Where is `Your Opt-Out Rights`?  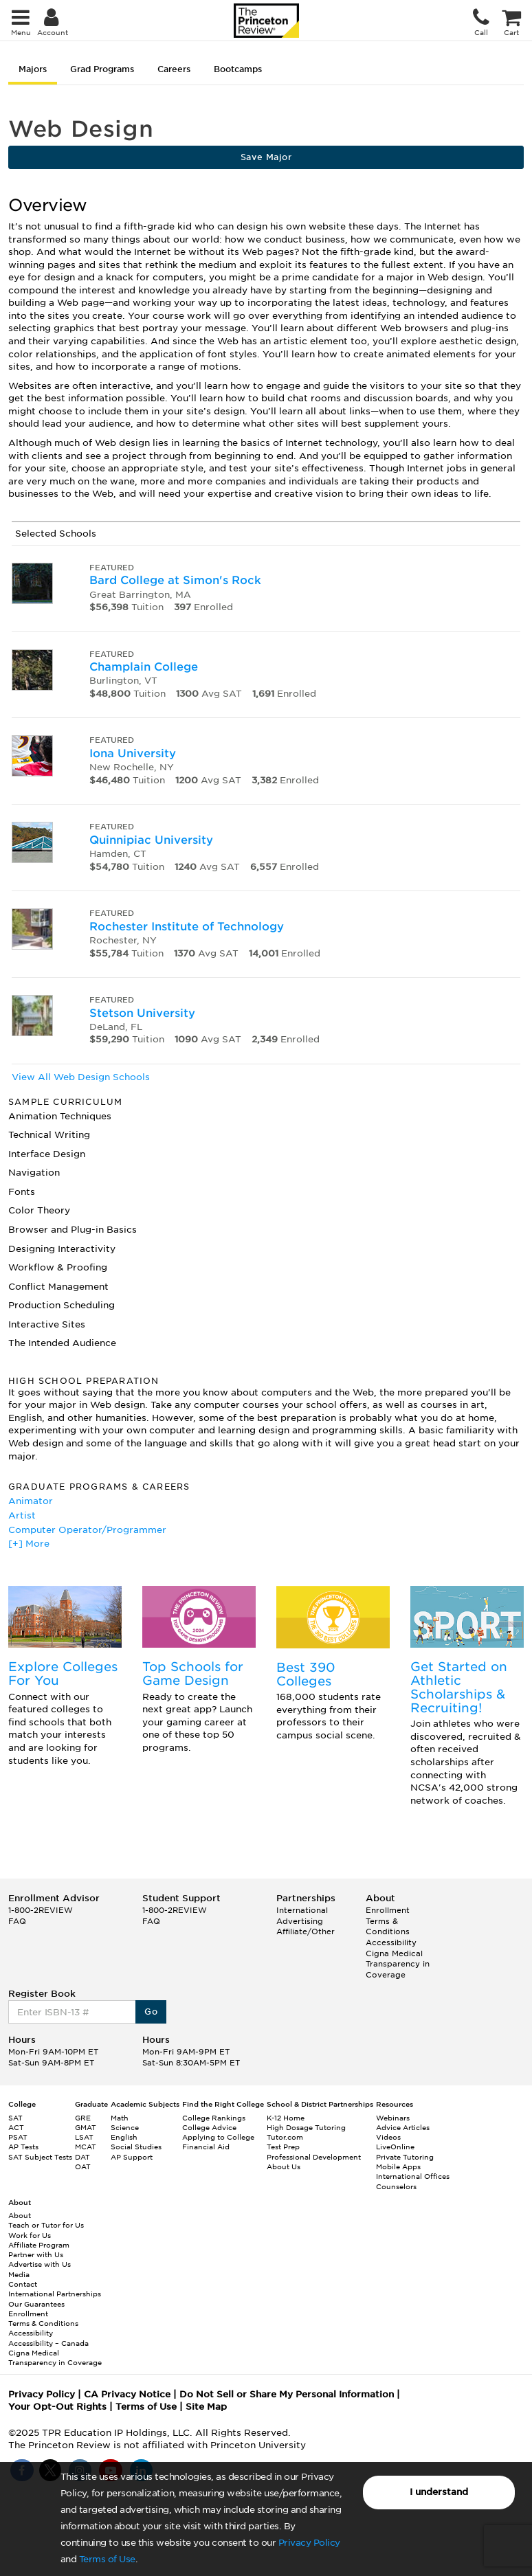
Your Opt-Out Rights is located at coordinates (57, 2406).